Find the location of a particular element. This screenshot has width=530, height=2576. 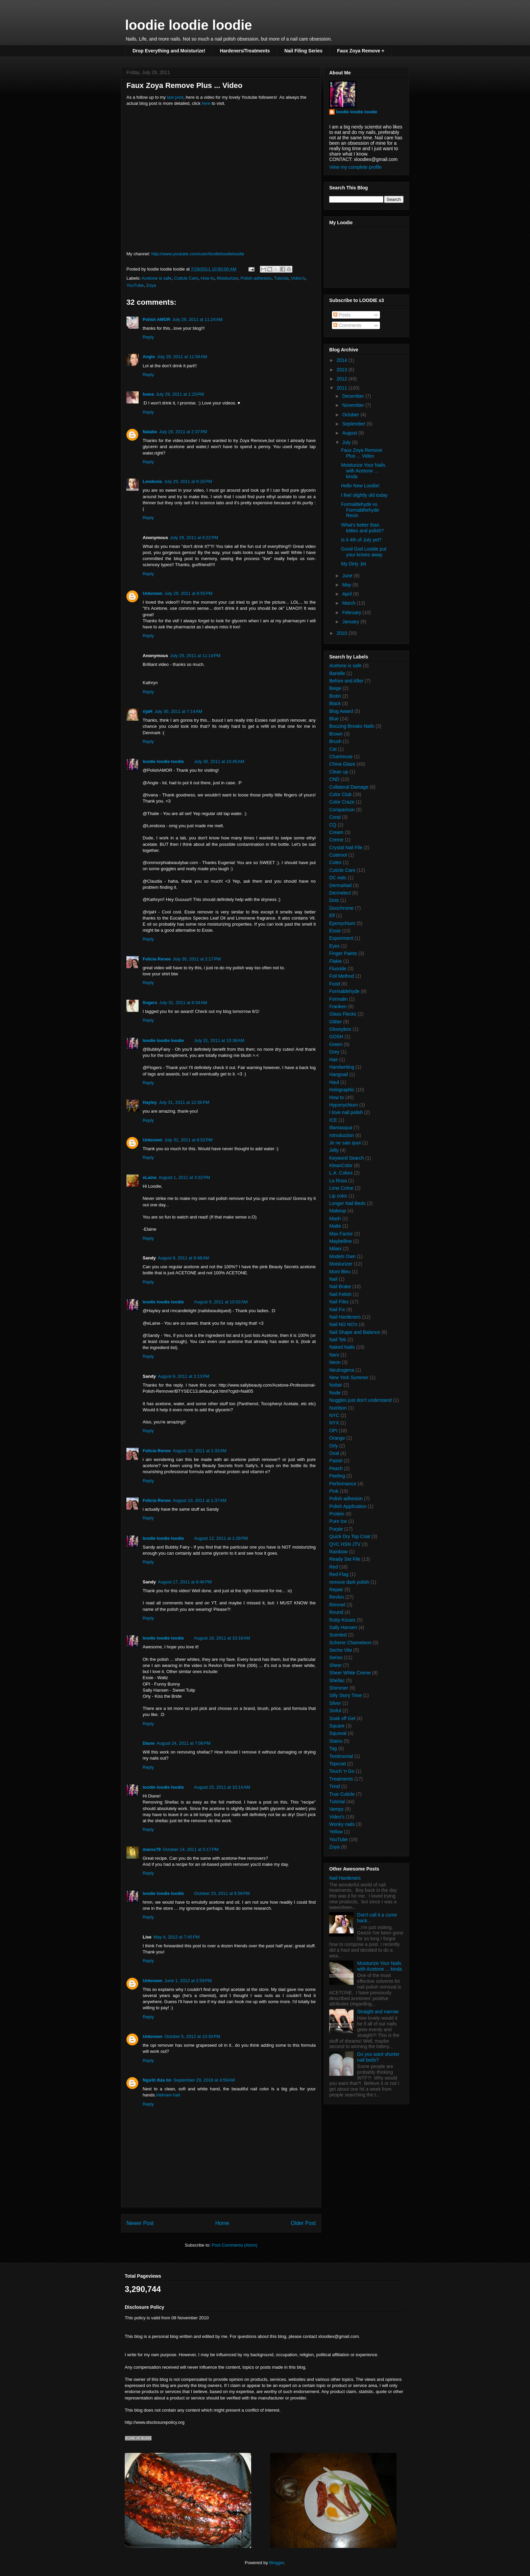

Keyword Search is located at coordinates (346, 1158).